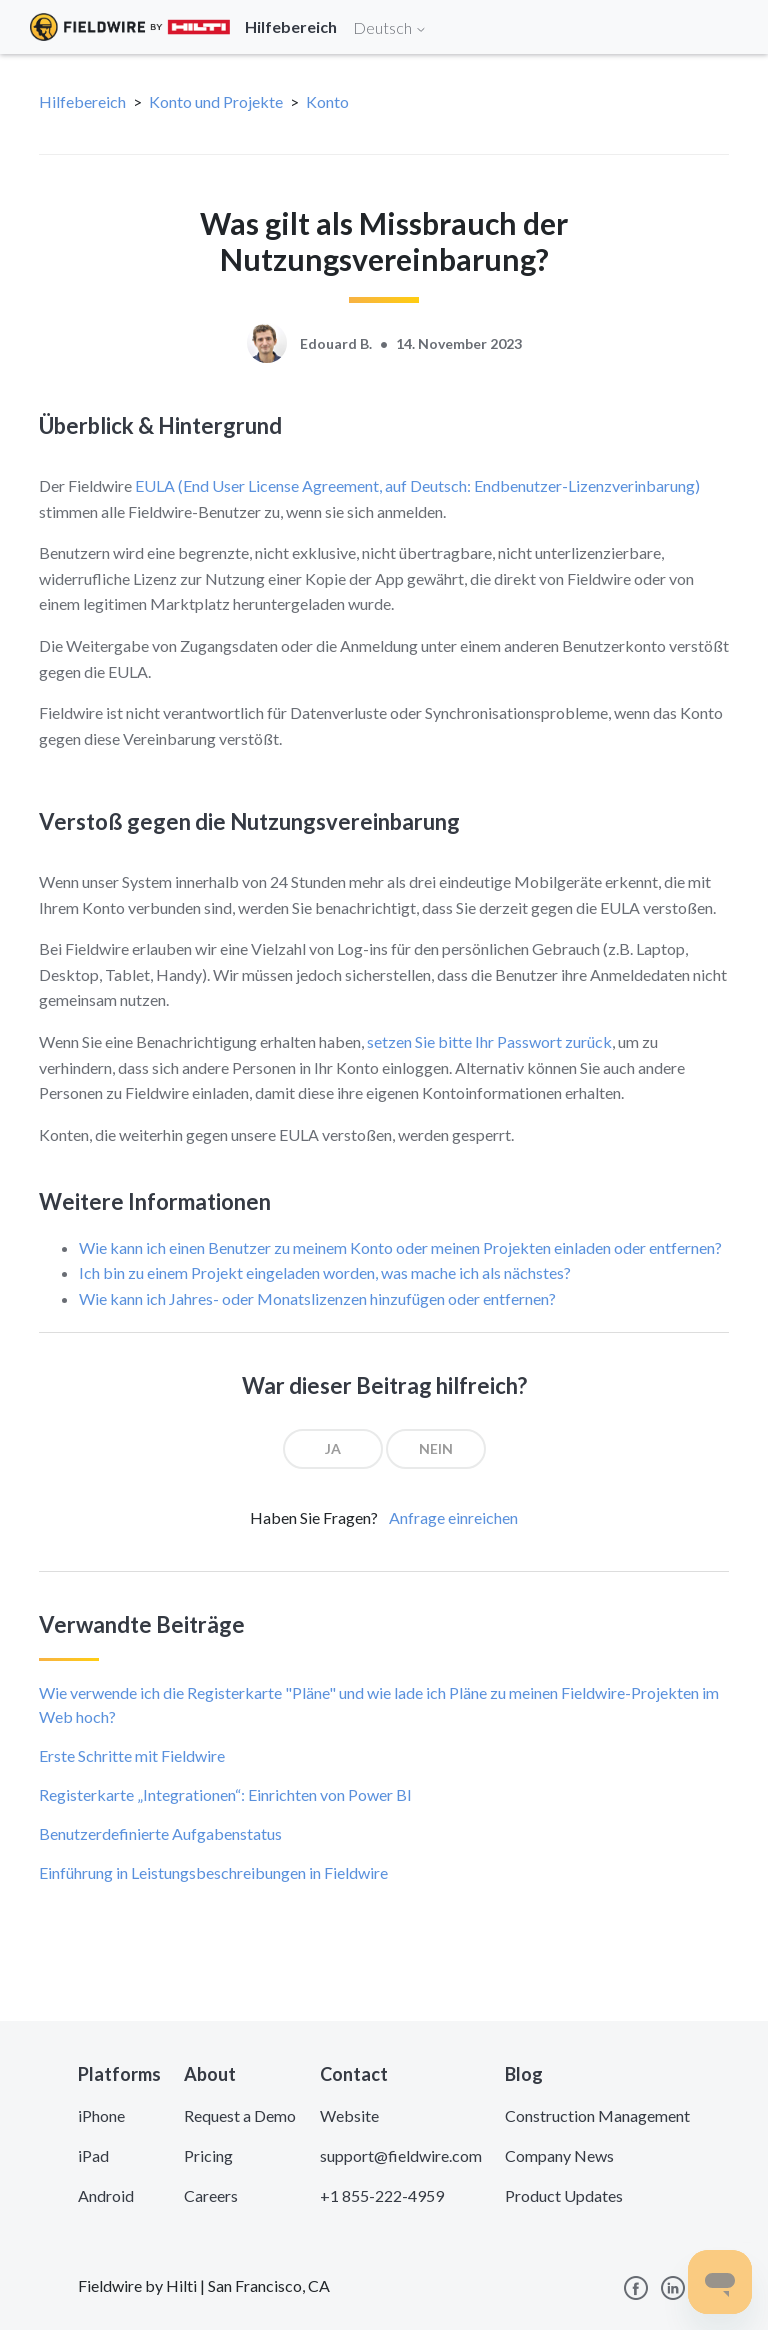 This screenshot has width=768, height=2330. Describe the element at coordinates (208, 2155) in the screenshot. I see `Pricing` at that location.